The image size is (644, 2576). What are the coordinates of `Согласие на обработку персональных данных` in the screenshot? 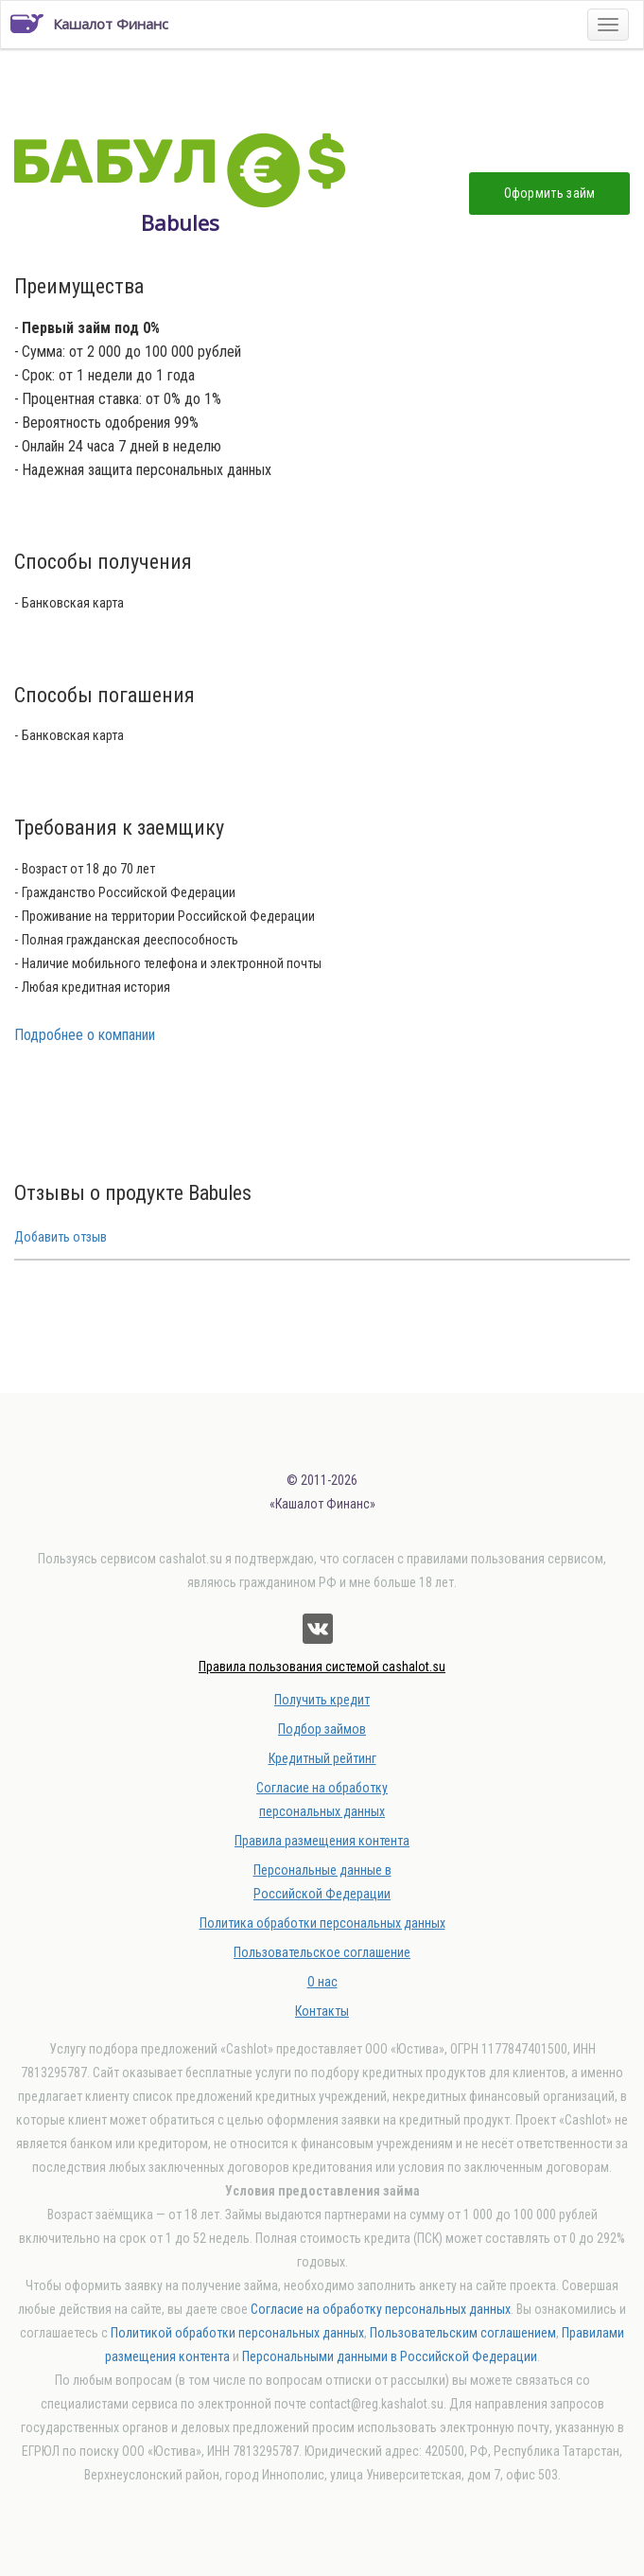 It's located at (381, 2309).